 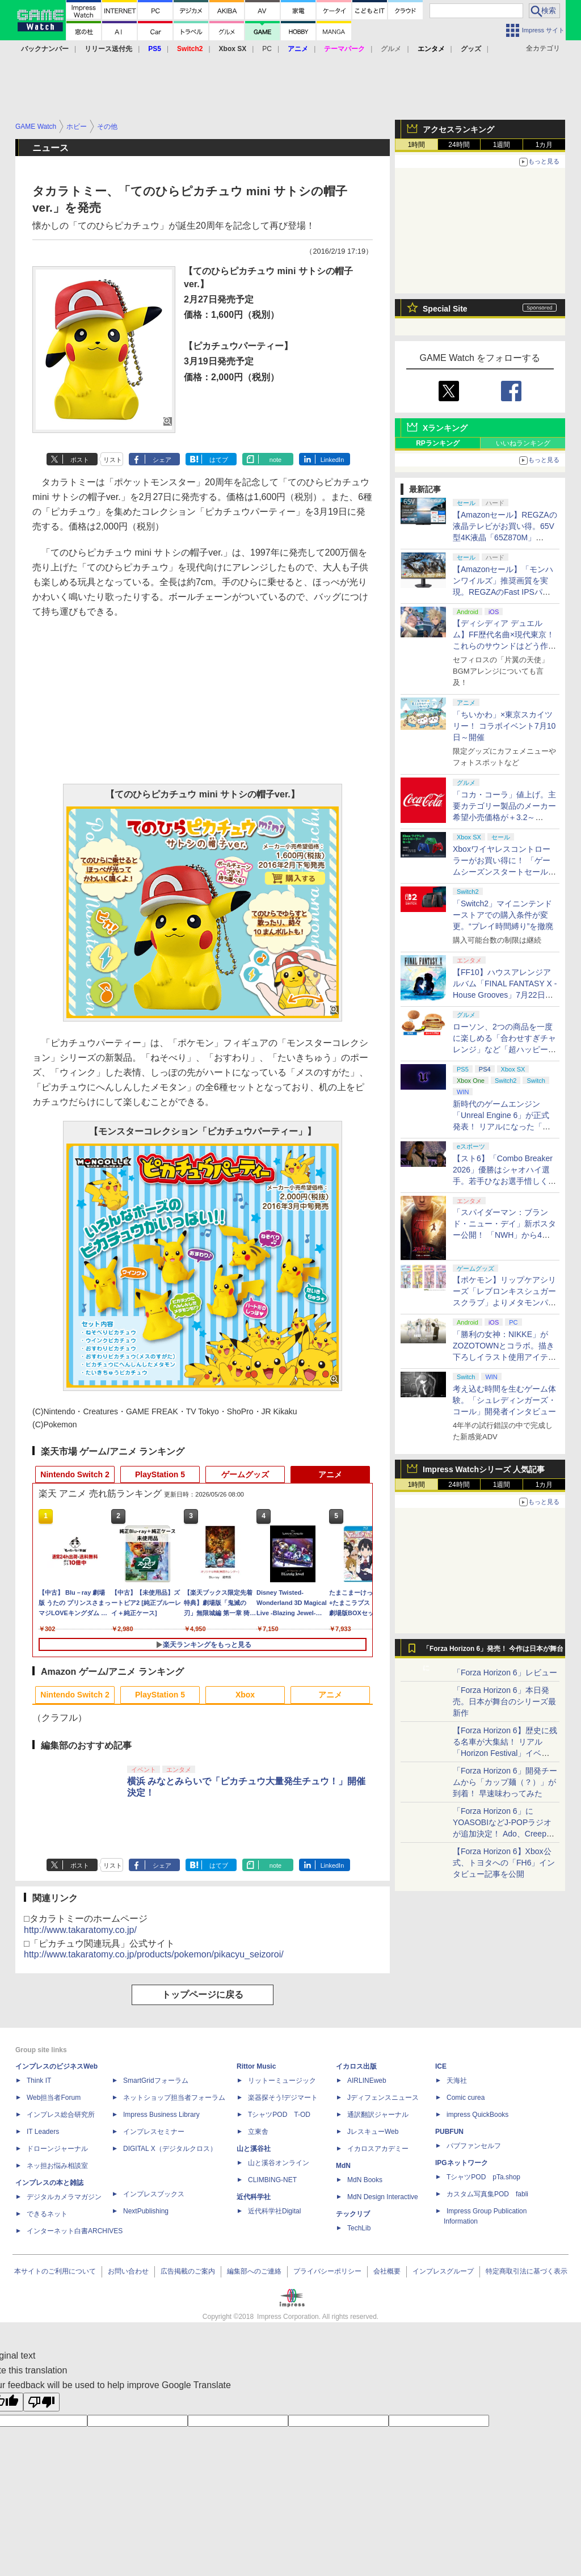 I want to click on いいねランキング, so click(x=523, y=443).